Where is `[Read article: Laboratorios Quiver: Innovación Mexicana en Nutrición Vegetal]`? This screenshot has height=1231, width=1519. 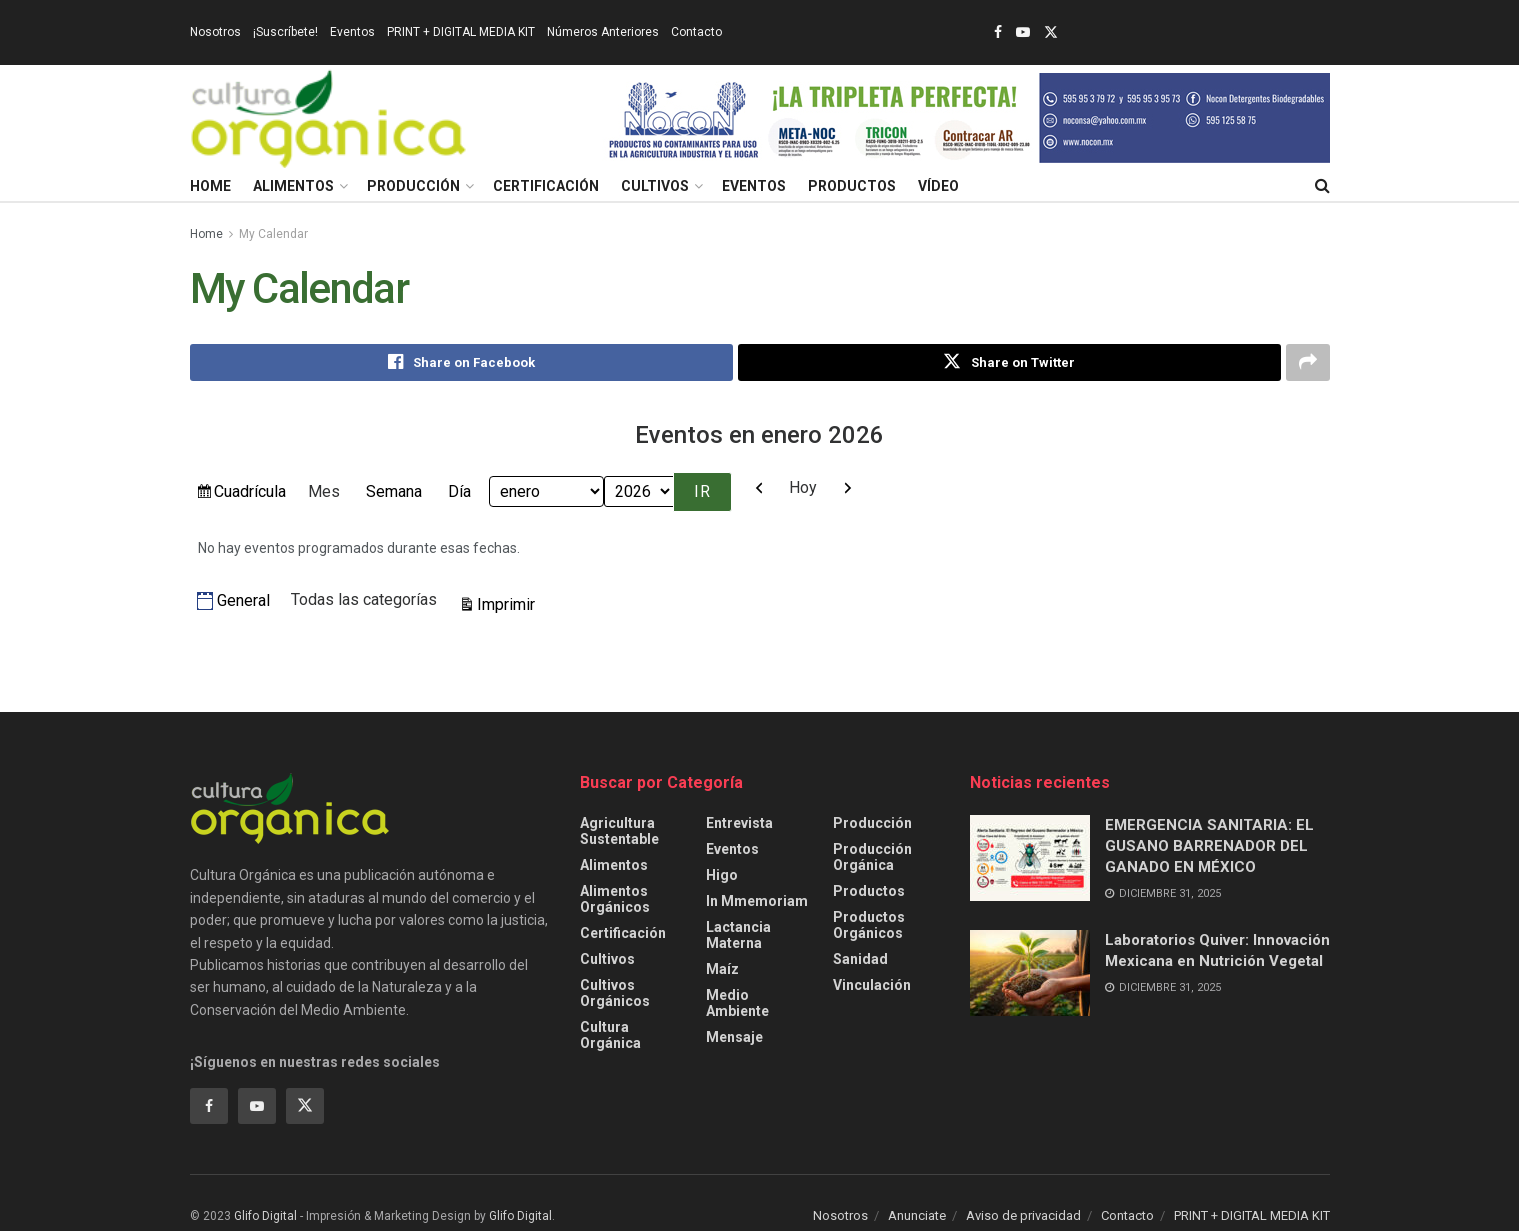 [Read article: Laboratorios Quiver: Innovación Mexicana en Nutrición Vegetal] is located at coordinates (1030, 974).